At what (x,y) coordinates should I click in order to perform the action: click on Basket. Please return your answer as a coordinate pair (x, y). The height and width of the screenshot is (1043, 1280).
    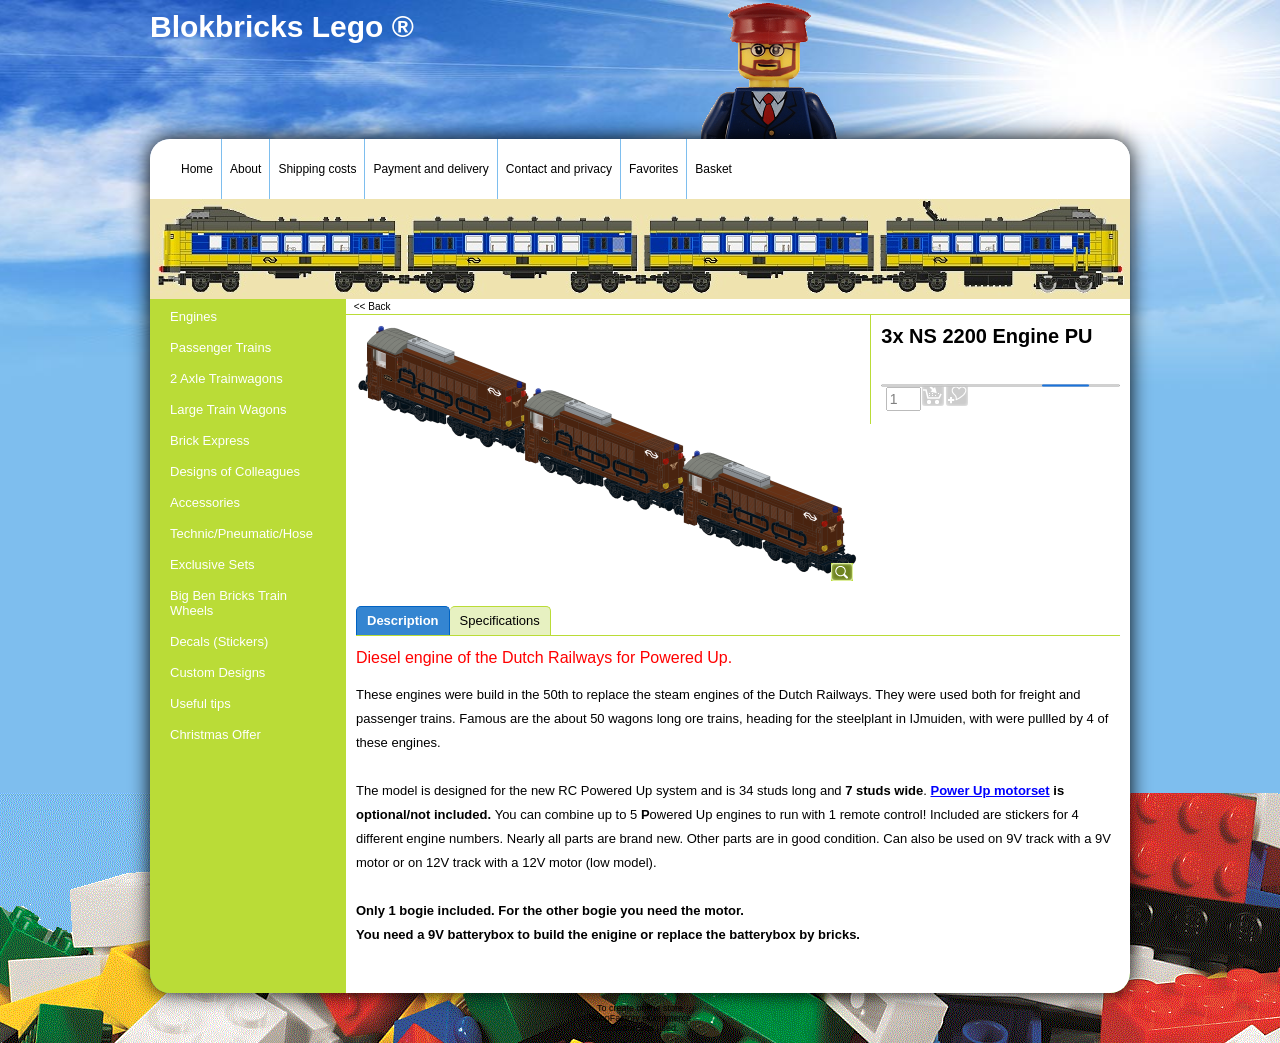
    Looking at the image, I should click on (713, 169).